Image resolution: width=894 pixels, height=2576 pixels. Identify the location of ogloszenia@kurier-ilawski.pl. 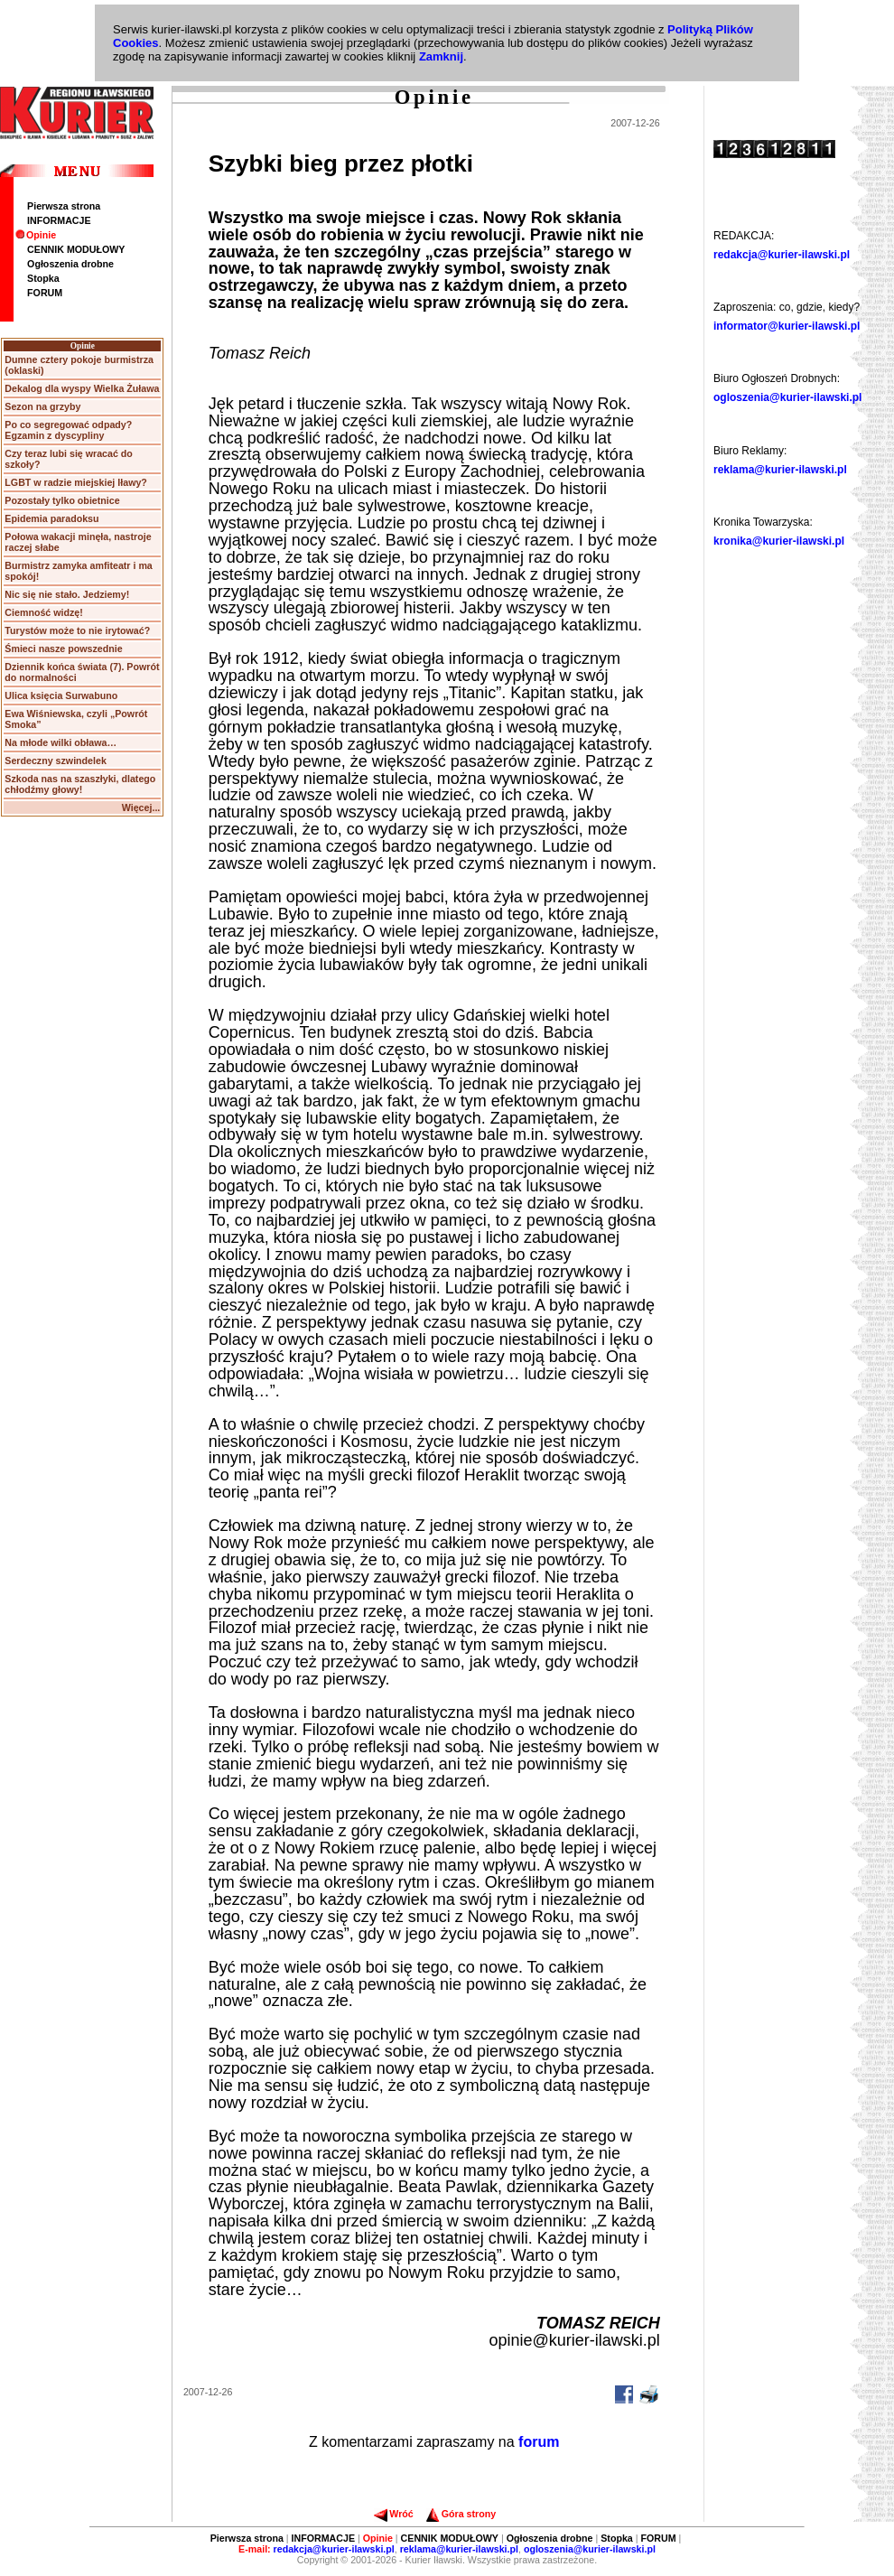
(787, 397).